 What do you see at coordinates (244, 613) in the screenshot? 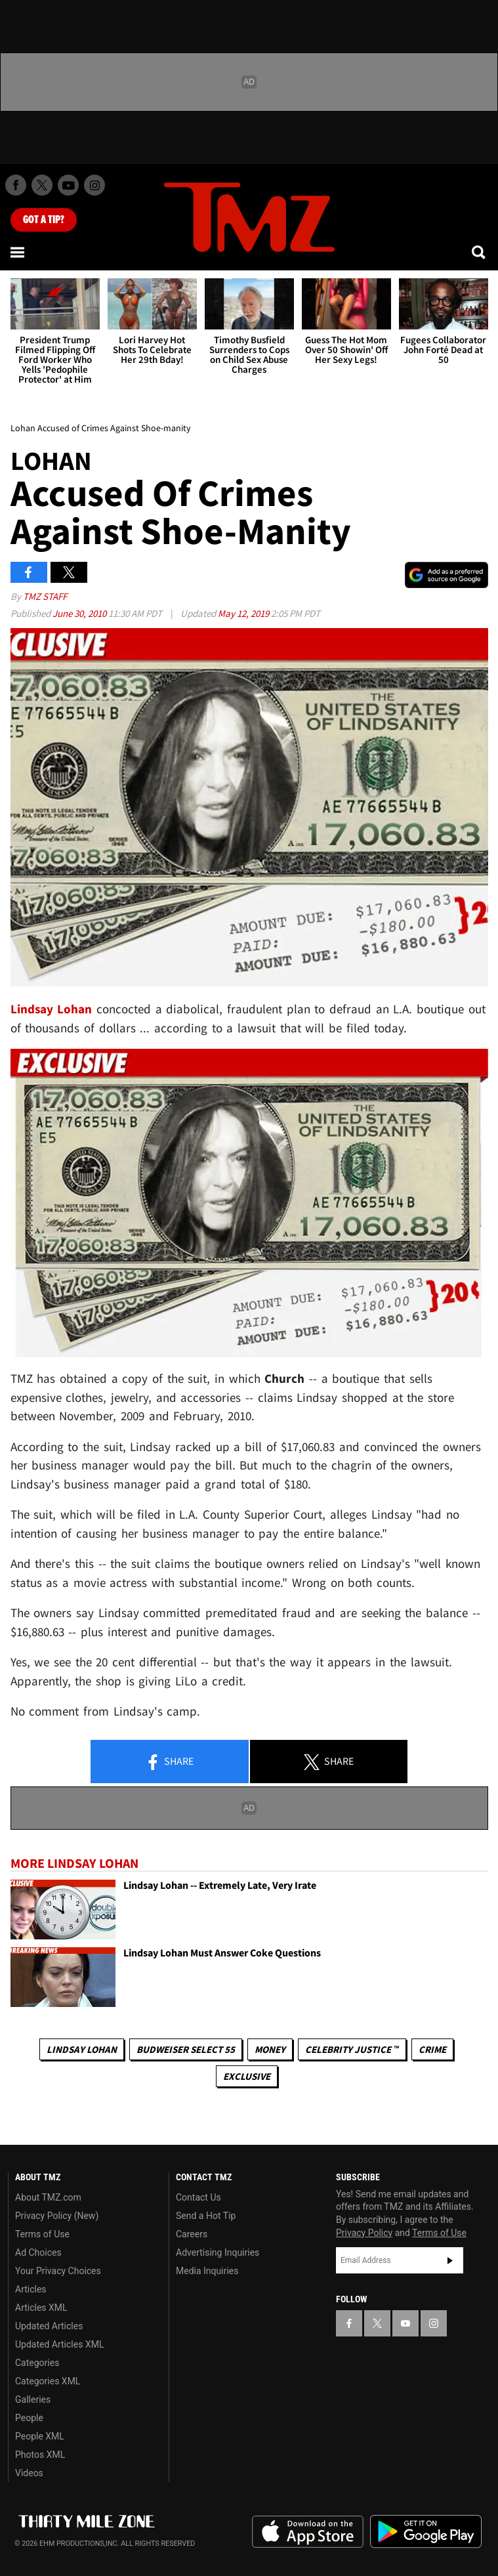
I see `May 12, 2019` at bounding box center [244, 613].